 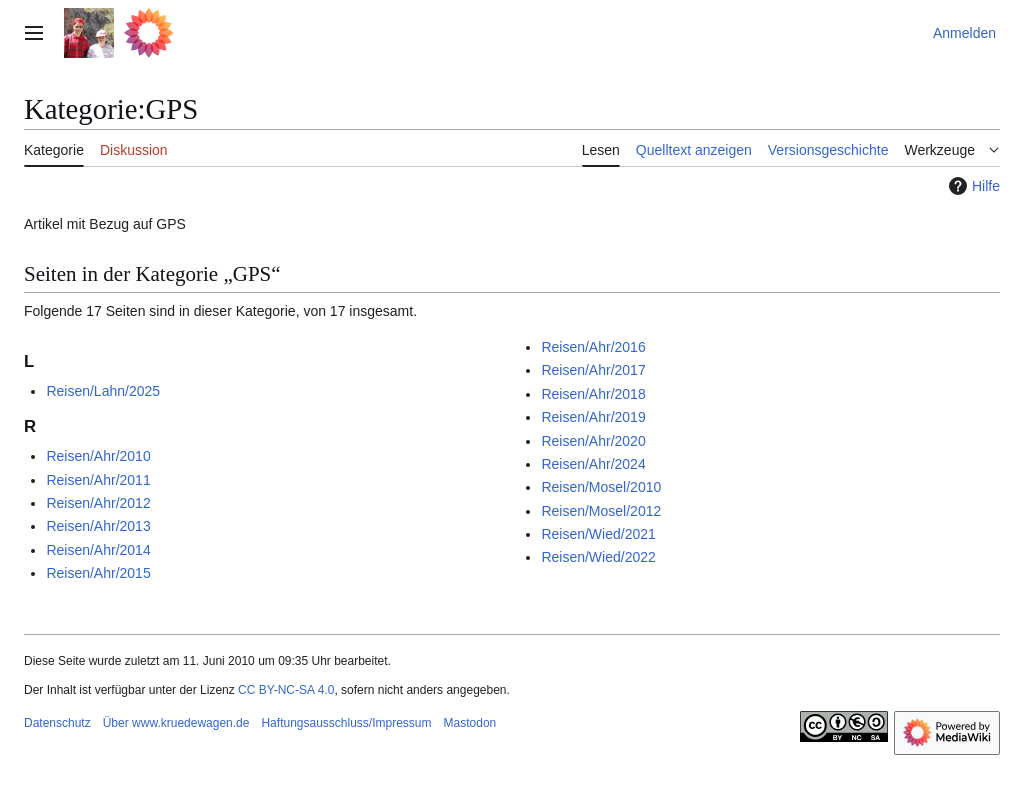 What do you see at coordinates (98, 526) in the screenshot?
I see `Reisen/Ahr/2013` at bounding box center [98, 526].